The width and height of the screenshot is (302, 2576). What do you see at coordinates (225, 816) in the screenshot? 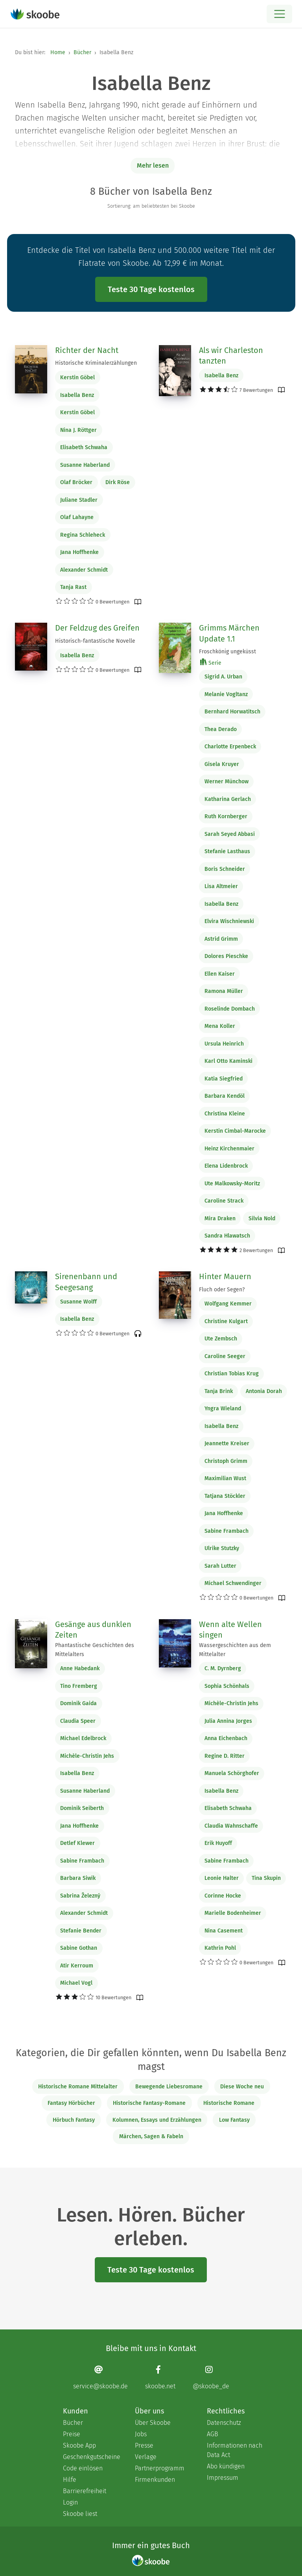
I see `Ruth Kornberger` at bounding box center [225, 816].